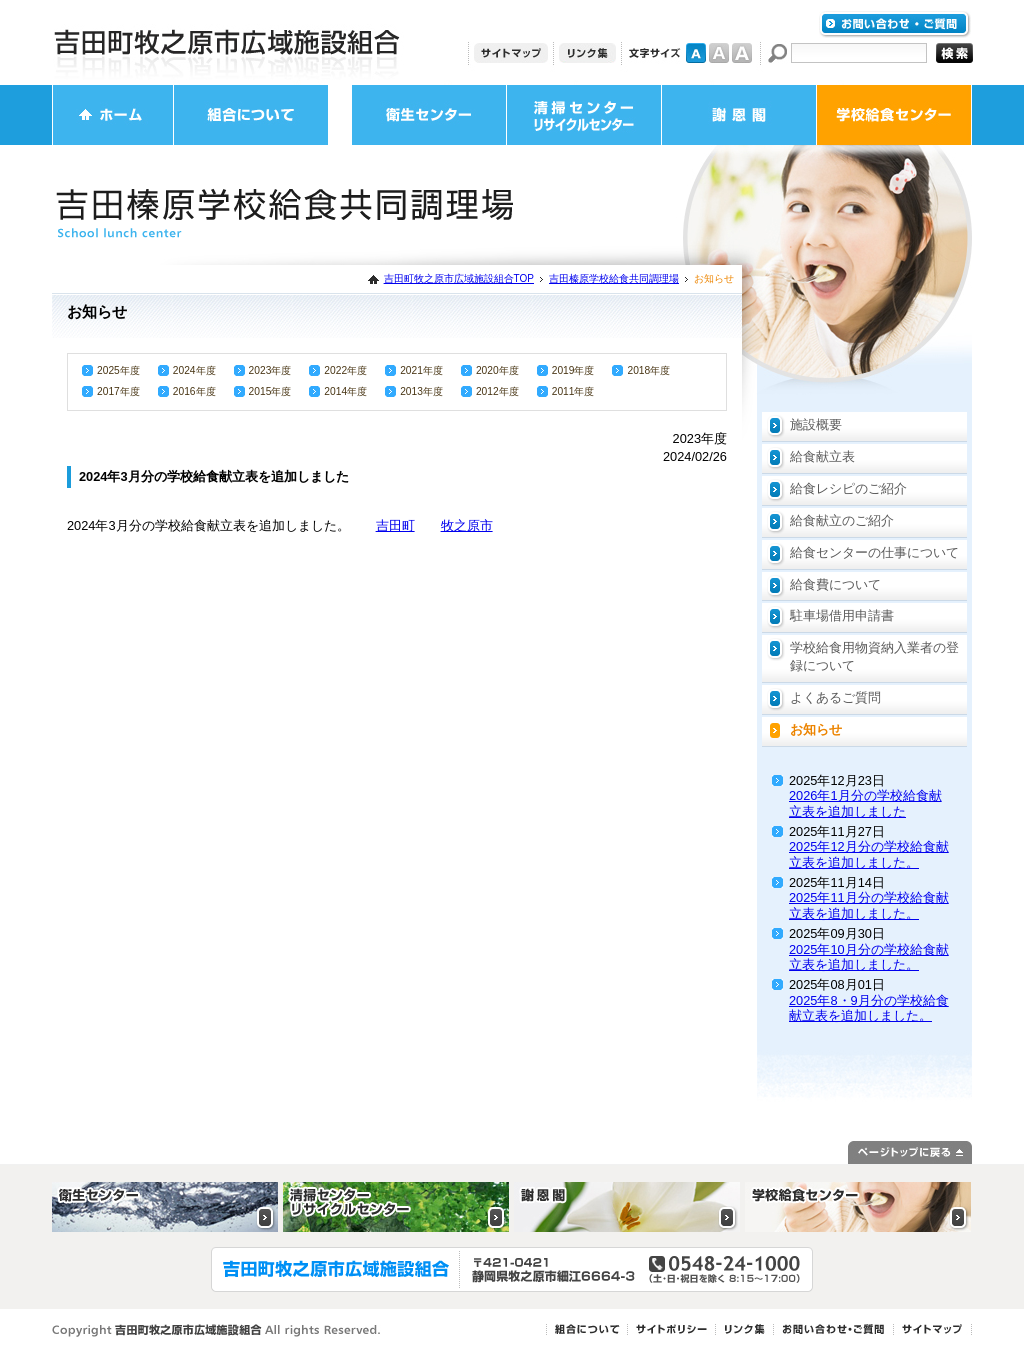 This screenshot has height=1364, width=1024. Describe the element at coordinates (874, 552) in the screenshot. I see `給食センターの仕事について` at that location.